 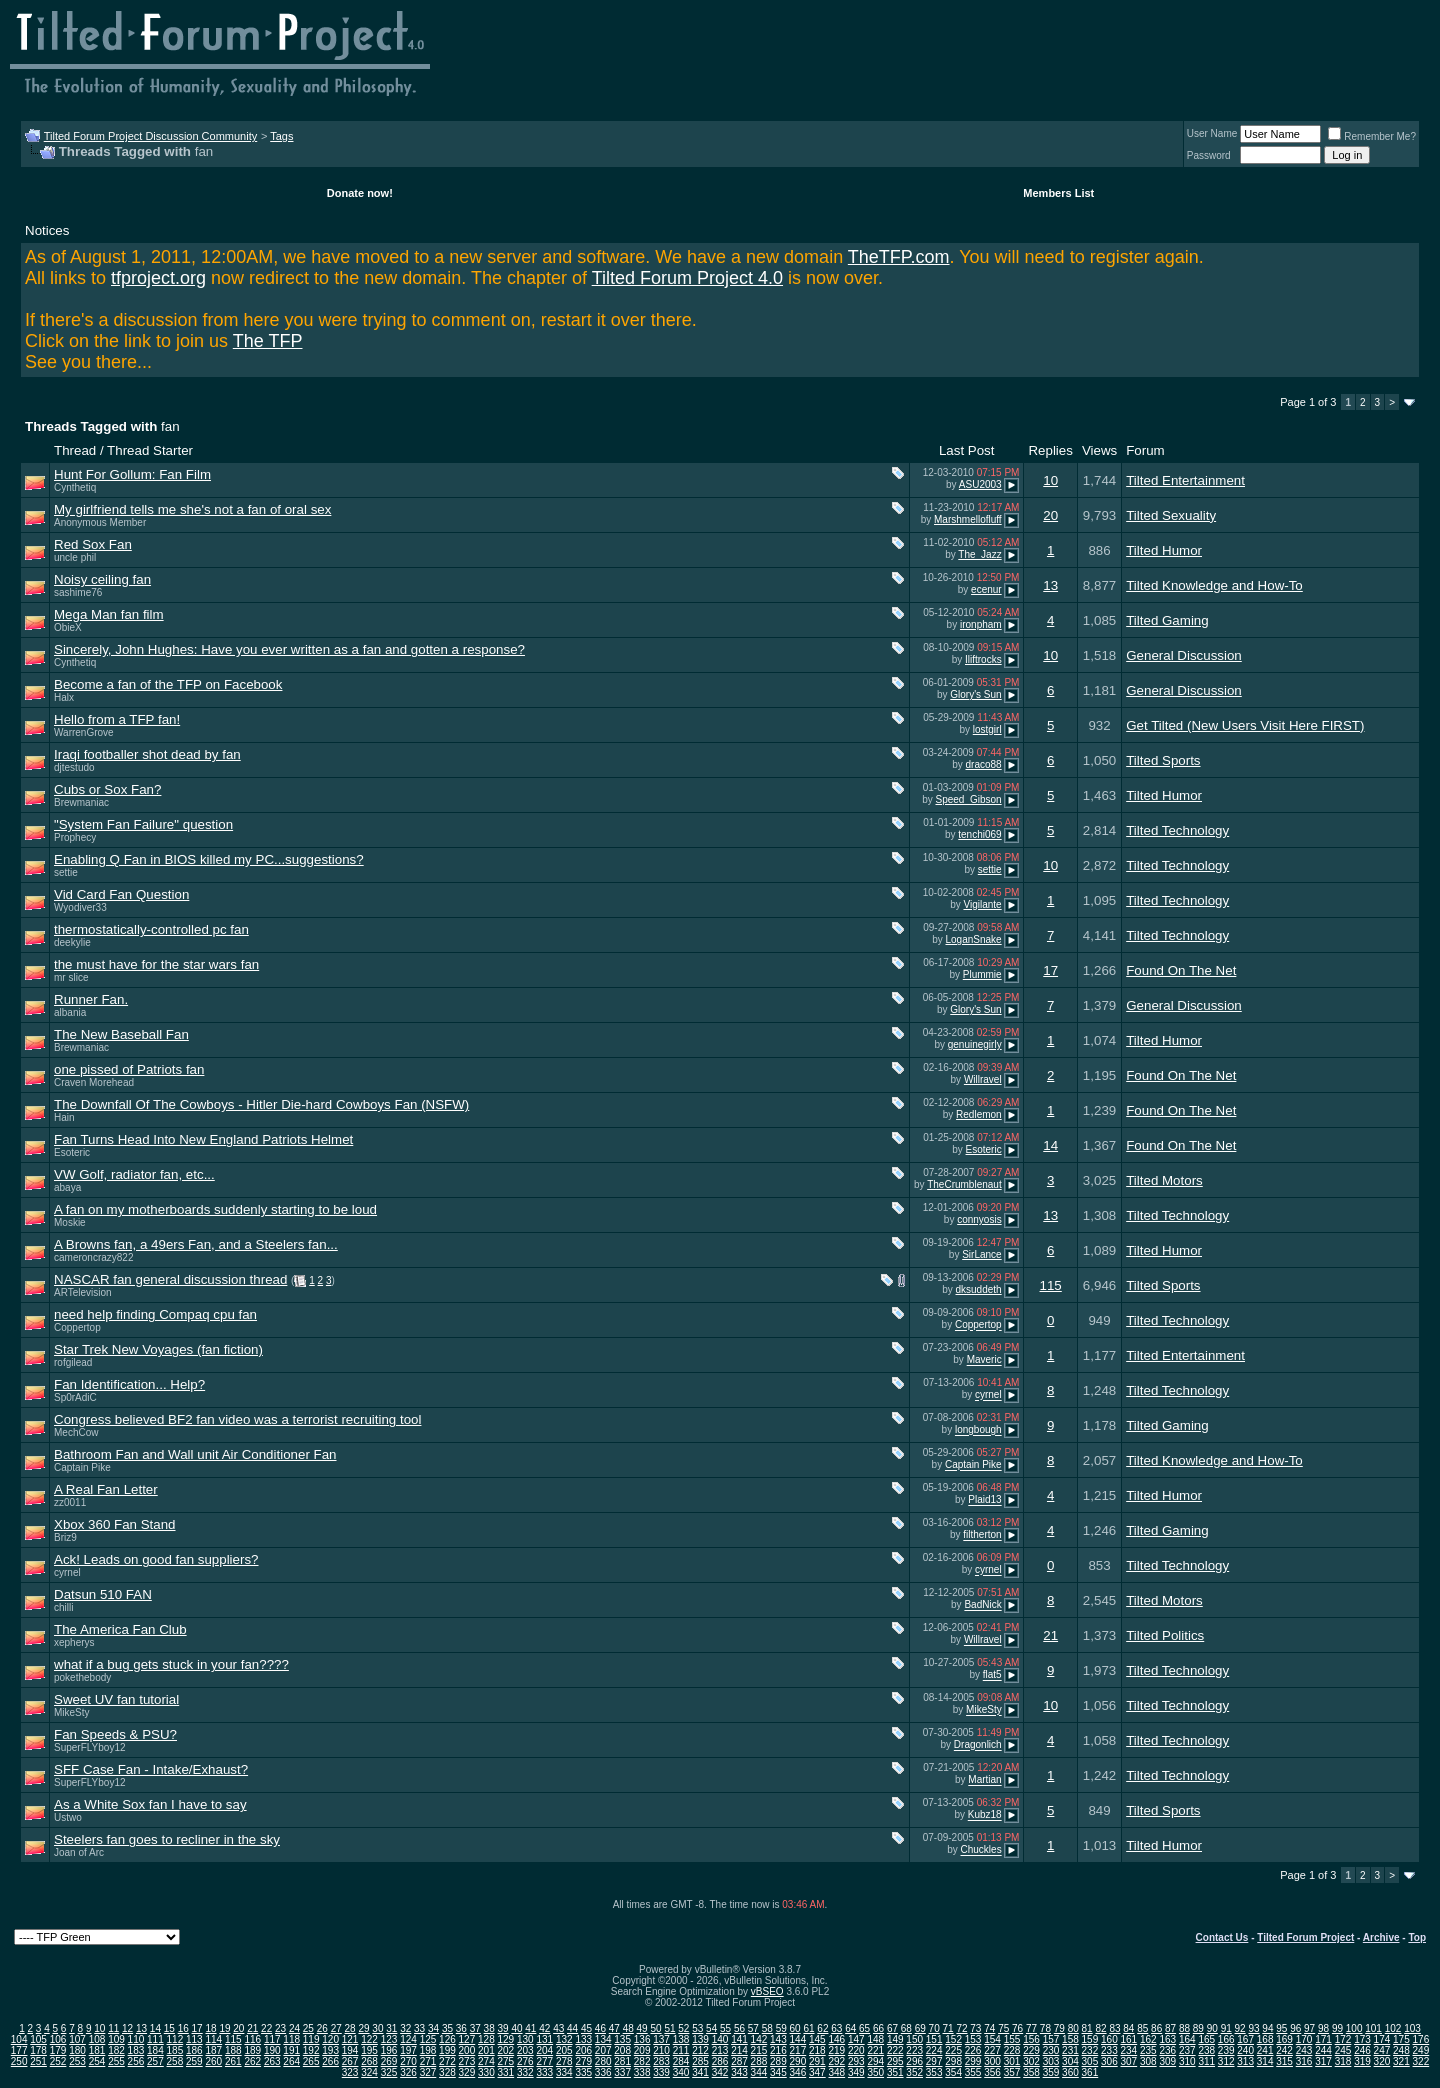 What do you see at coordinates (700, 2061) in the screenshot?
I see `285` at bounding box center [700, 2061].